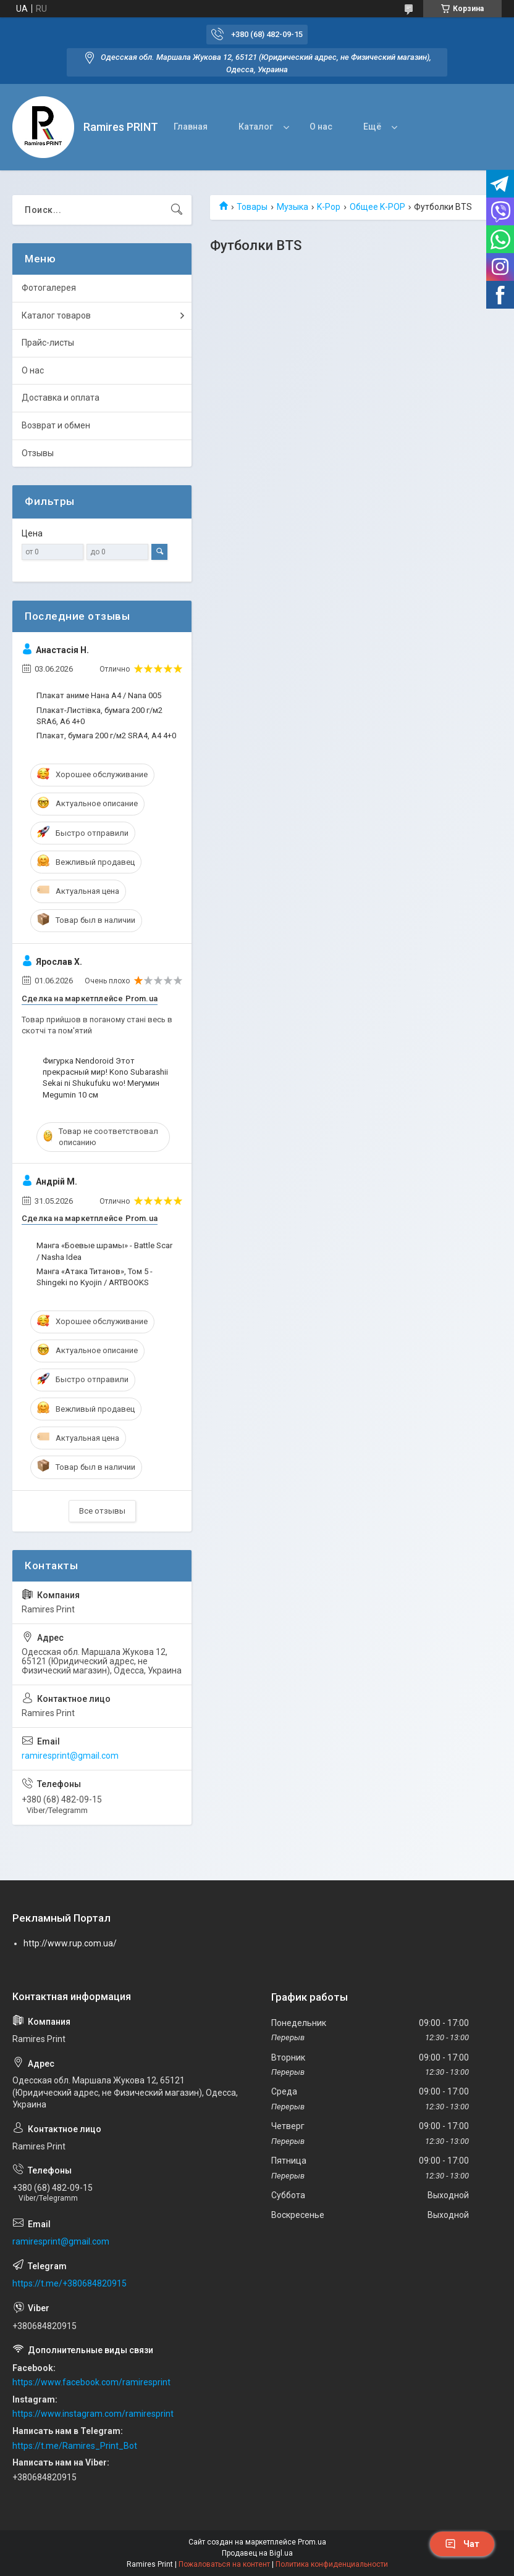 The image size is (514, 2576). Describe the element at coordinates (70, 1756) in the screenshot. I see `ramiresprint@gmail.com` at that location.